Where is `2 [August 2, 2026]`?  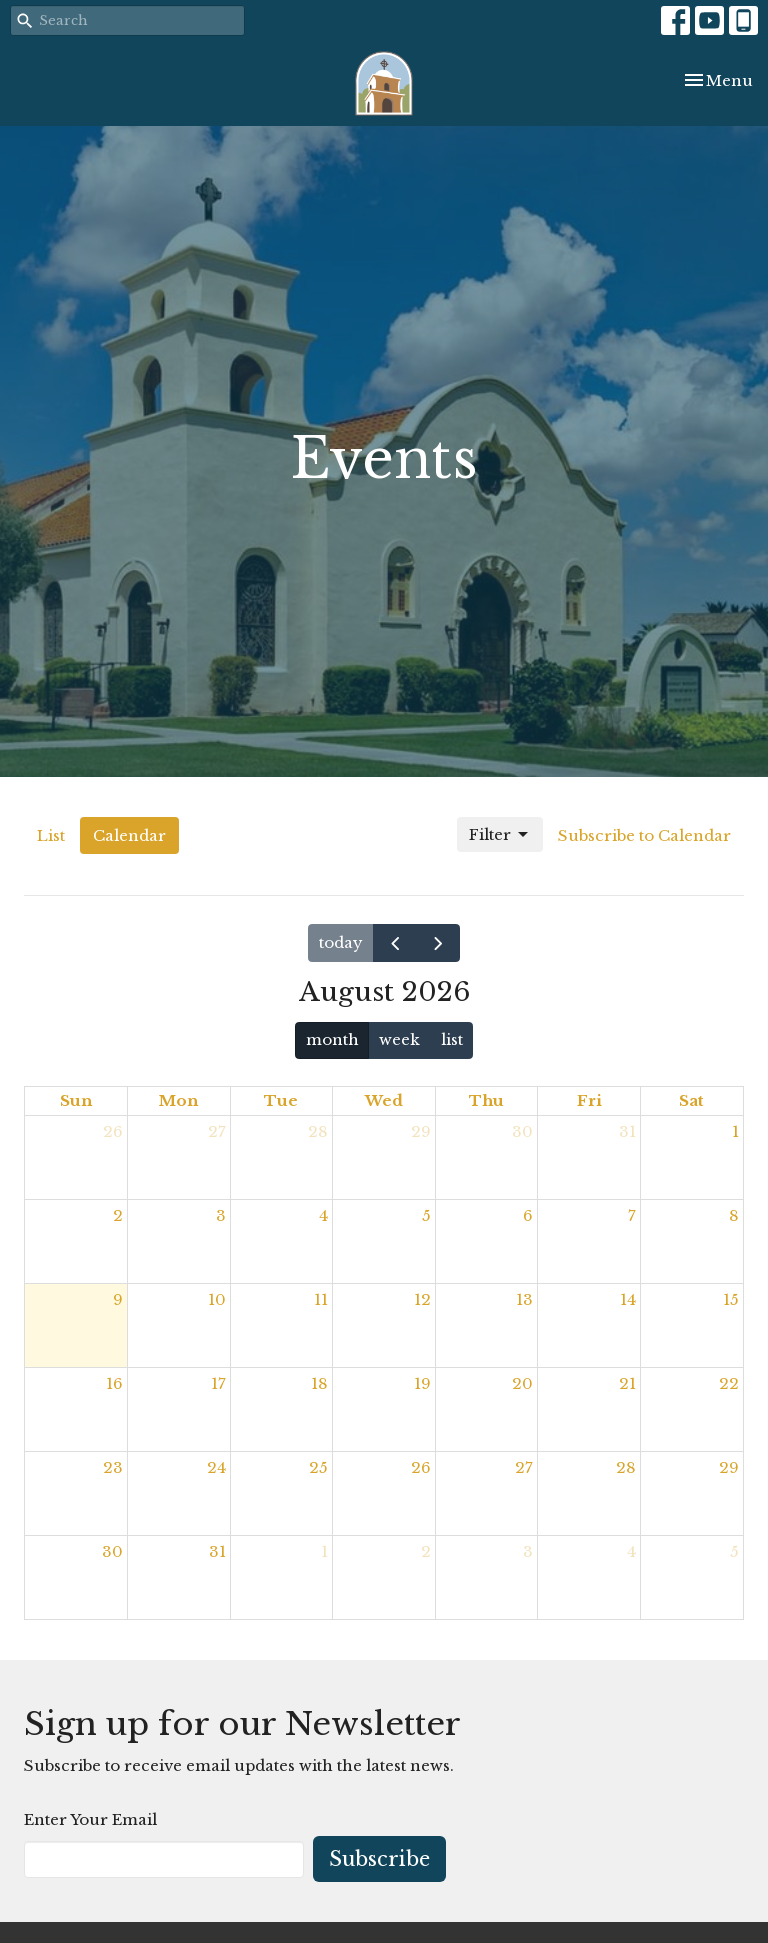
2 [August 2, 2026] is located at coordinates (118, 1215).